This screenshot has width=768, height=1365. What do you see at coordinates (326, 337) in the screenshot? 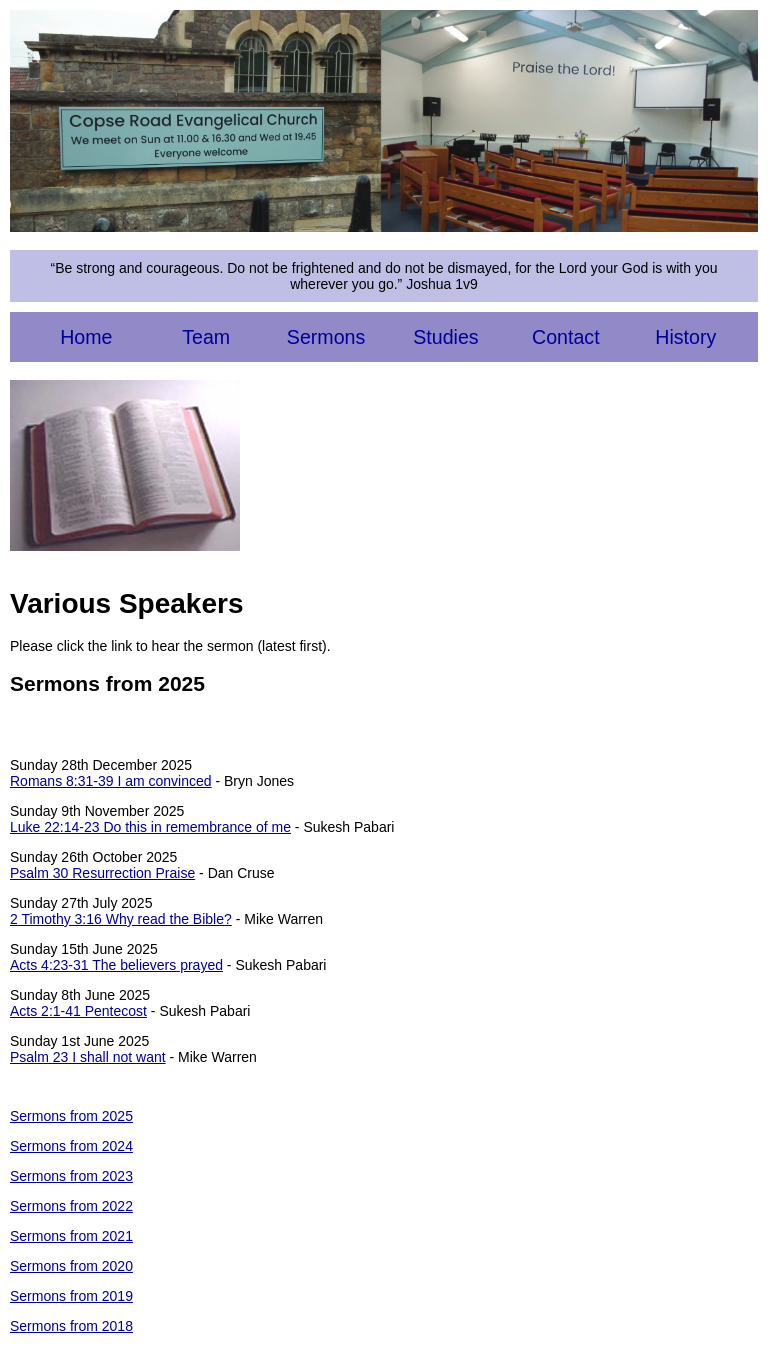
I see `Sermons` at bounding box center [326, 337].